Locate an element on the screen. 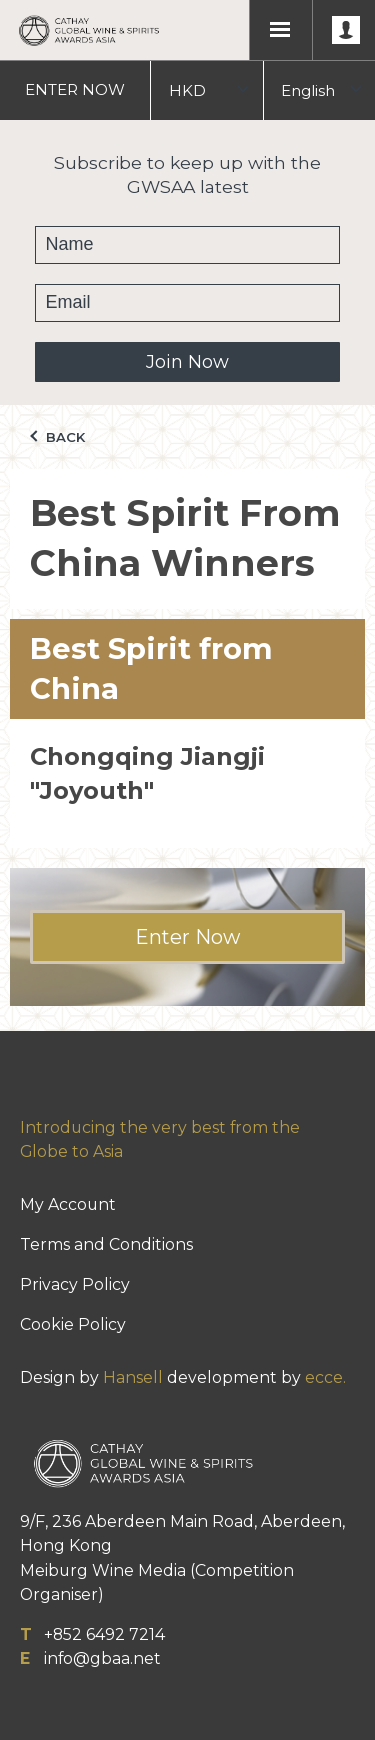 The image size is (375, 1740). Hansell is located at coordinates (133, 1377).